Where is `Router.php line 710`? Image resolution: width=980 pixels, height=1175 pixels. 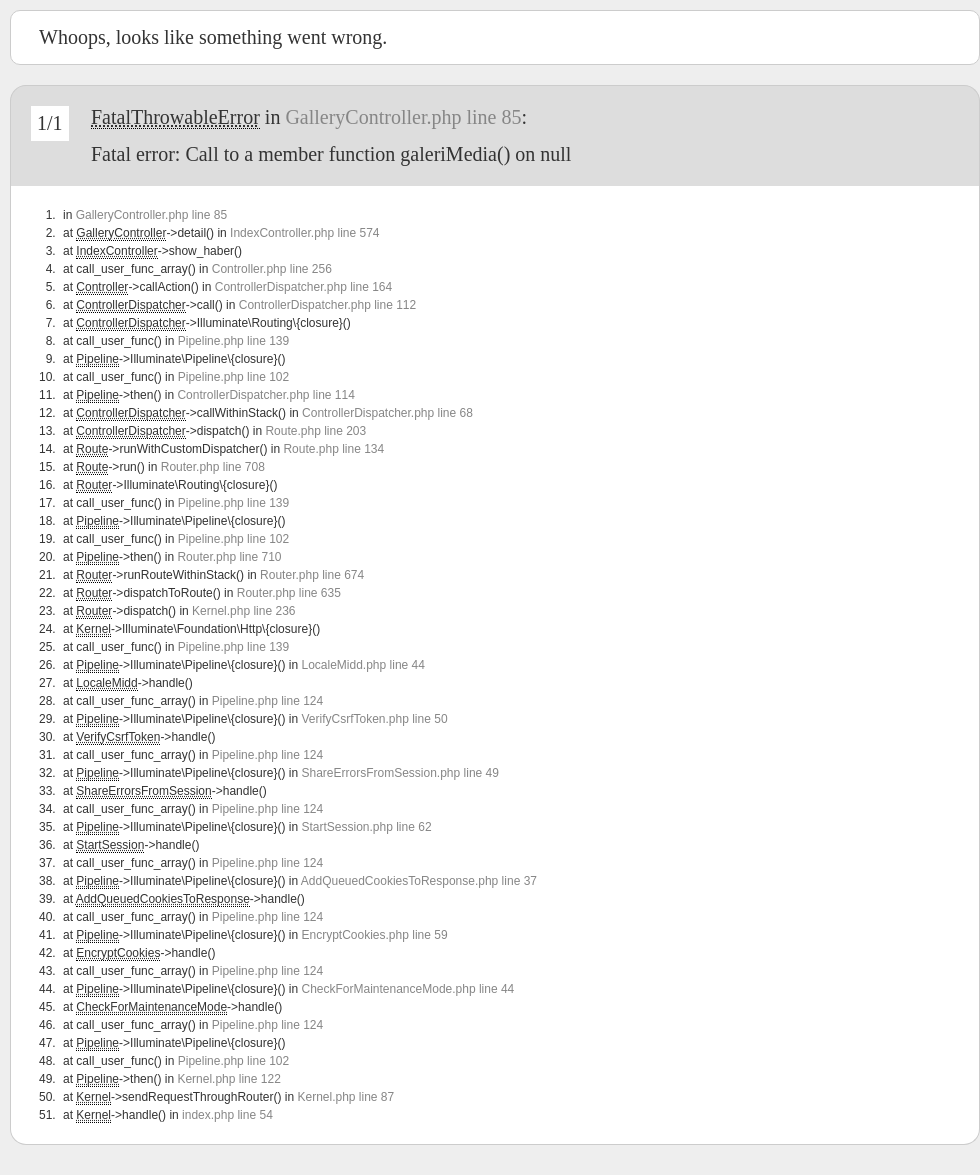 Router.php line 710 is located at coordinates (229, 557).